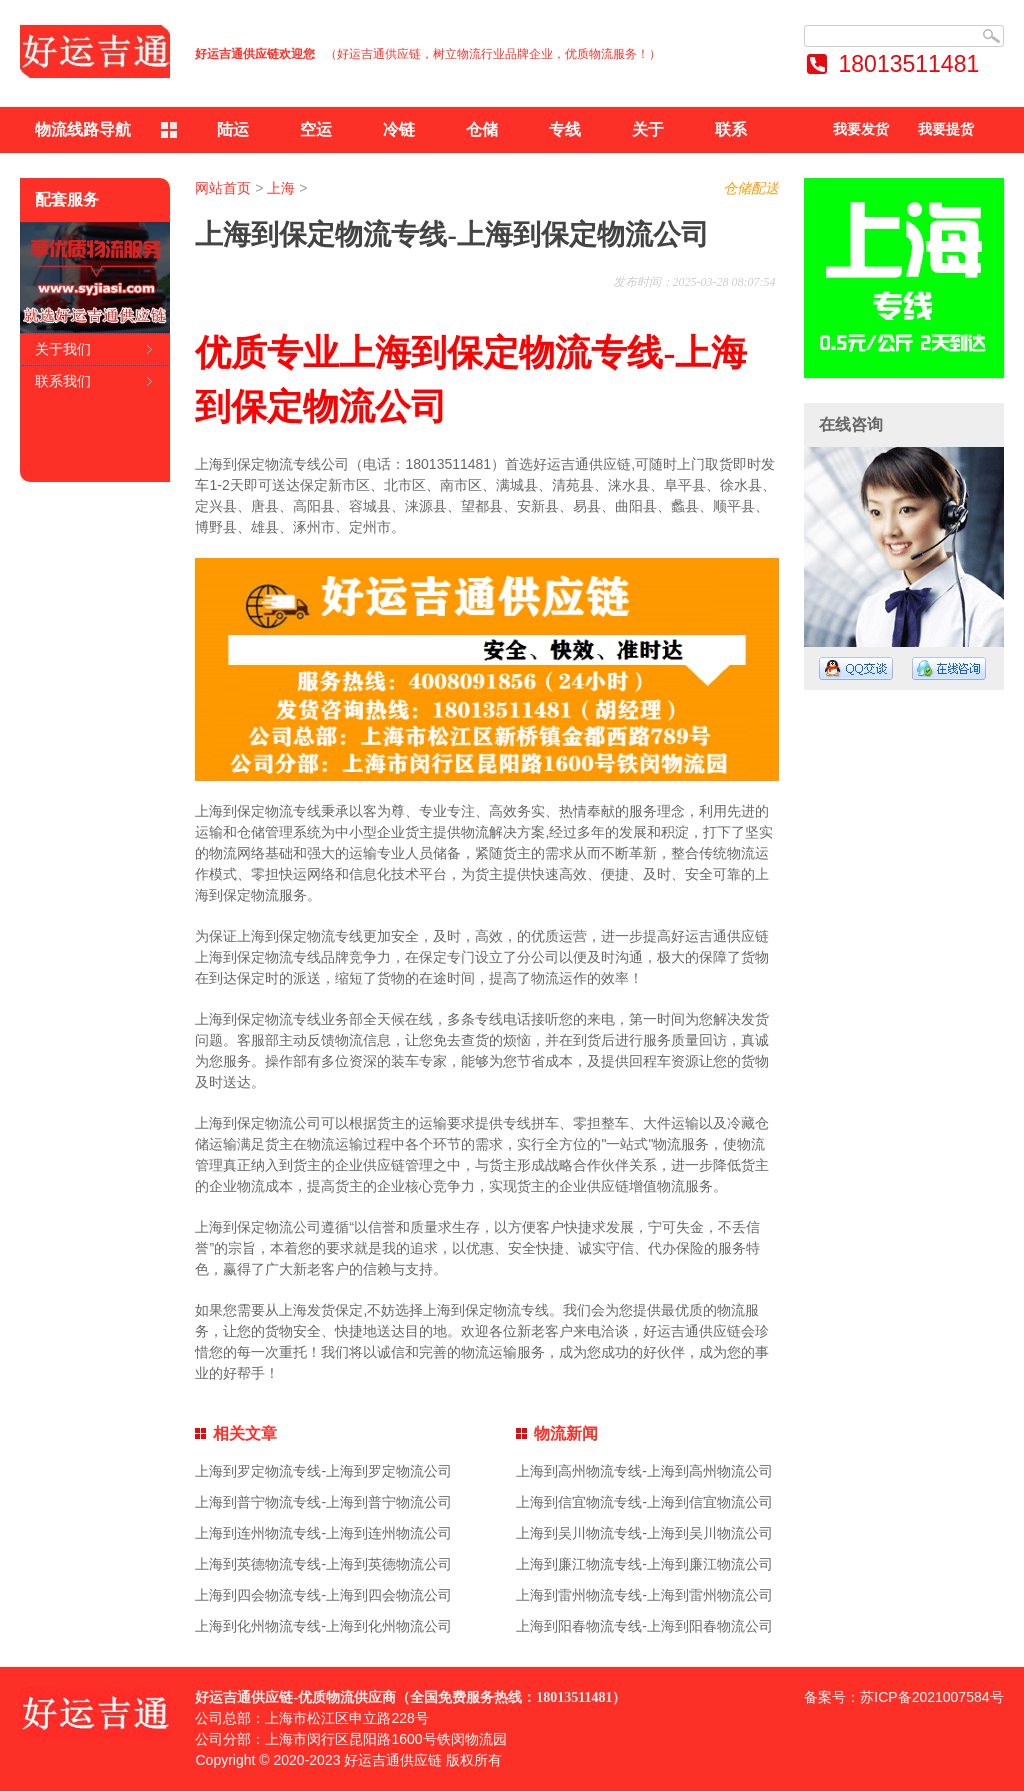  I want to click on 关于我们, so click(63, 349).